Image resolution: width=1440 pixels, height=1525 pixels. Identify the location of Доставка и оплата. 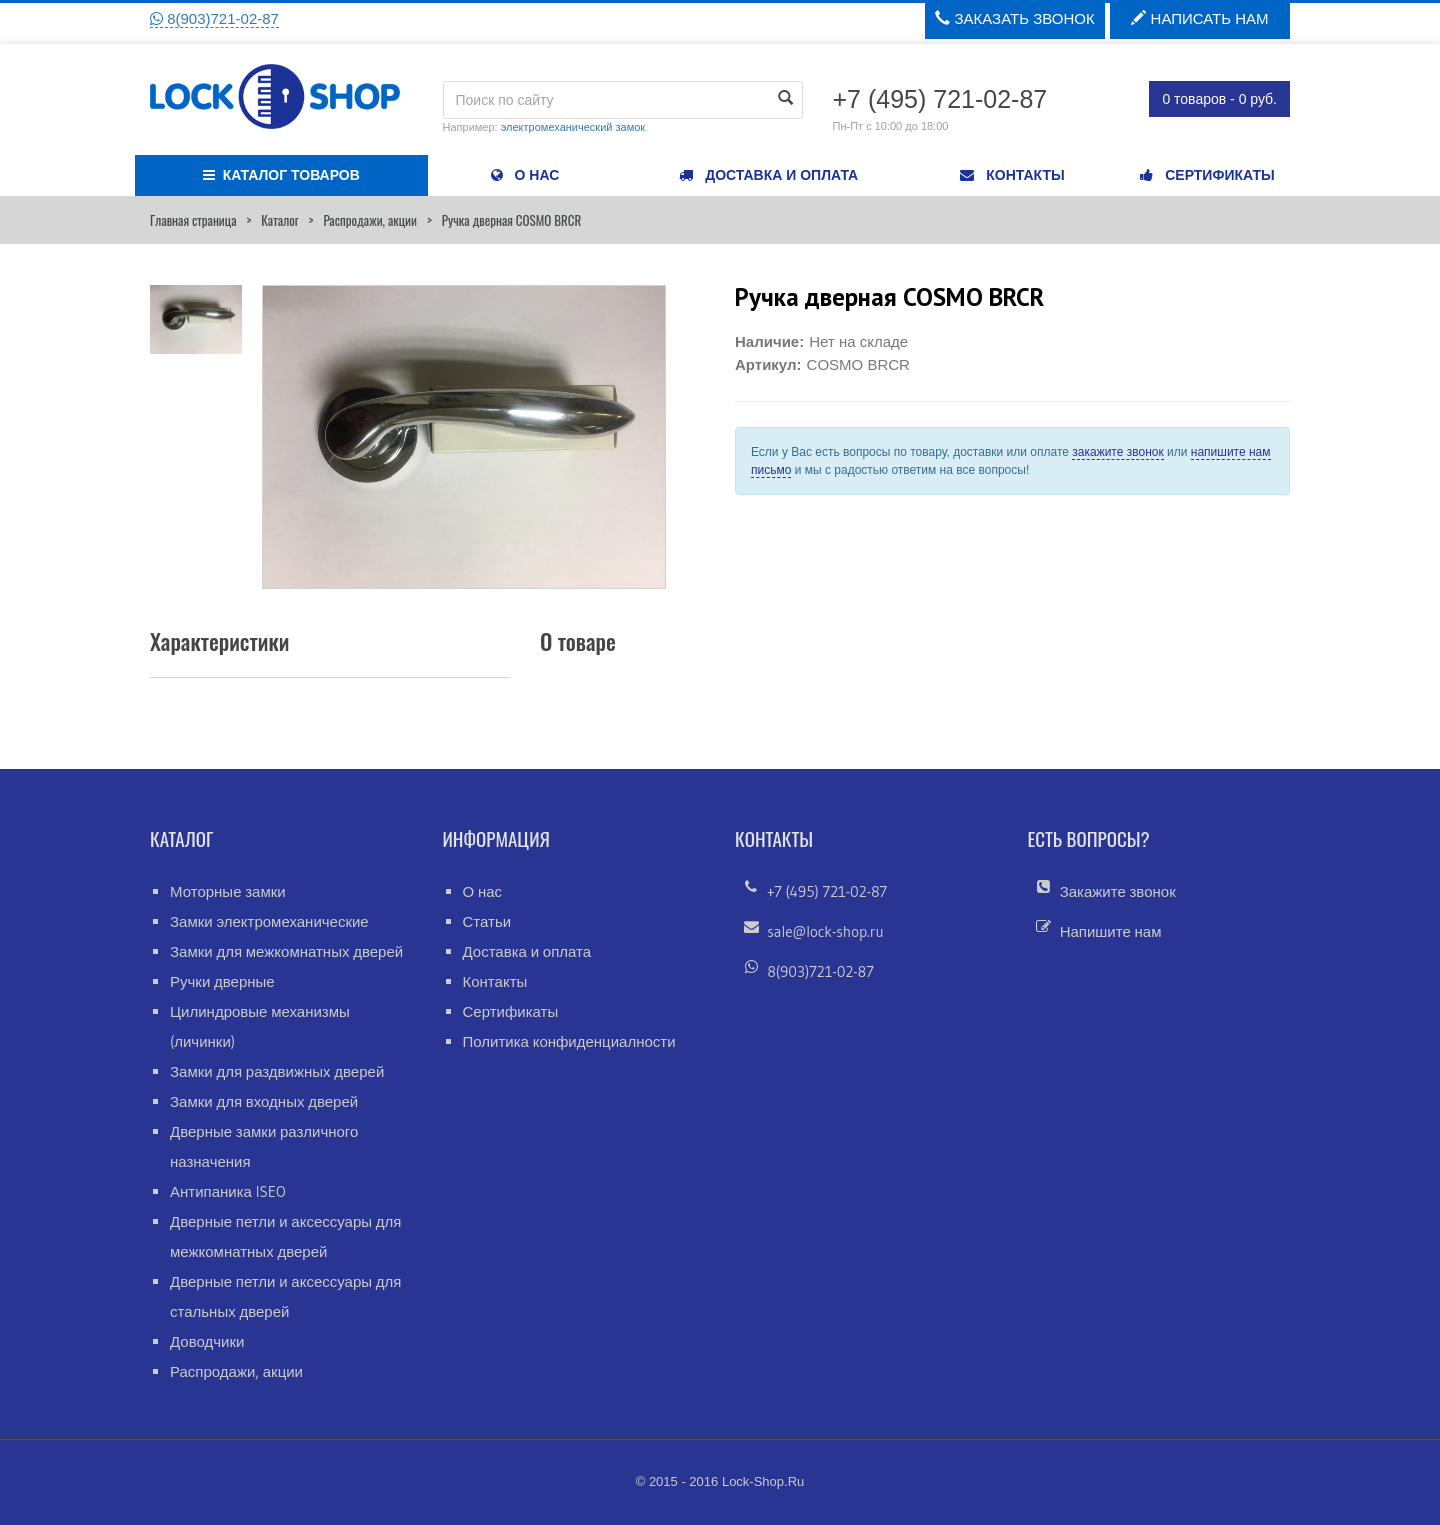
(527, 951).